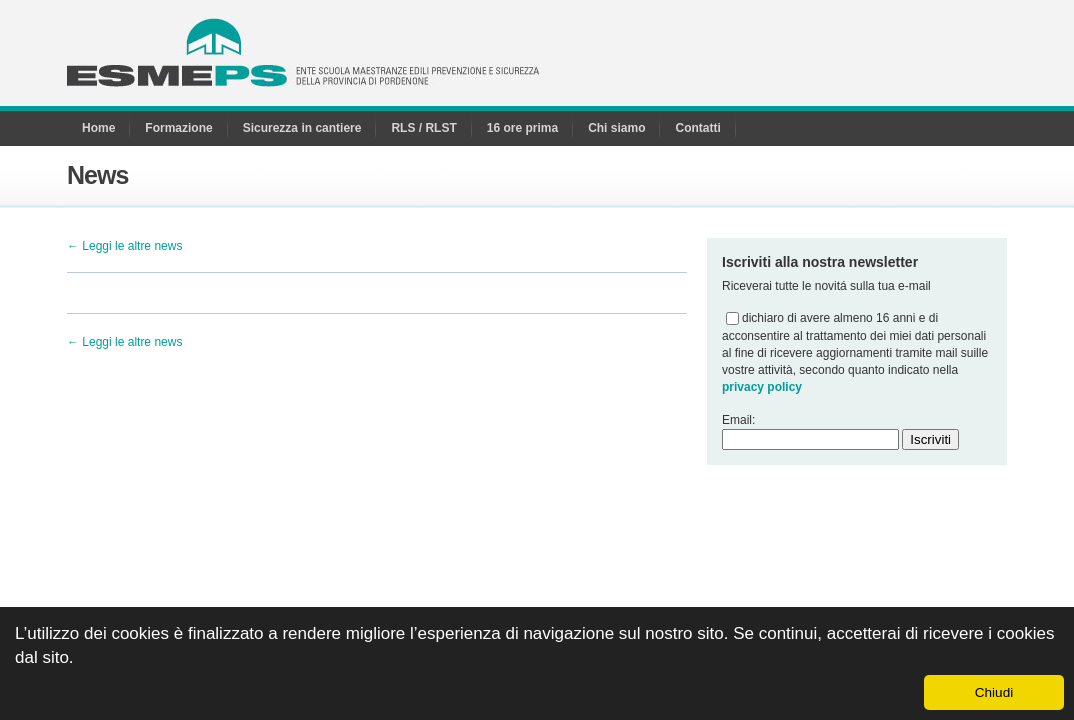 Image resolution: width=1074 pixels, height=720 pixels. Describe the element at coordinates (178, 128) in the screenshot. I see `Formazione` at that location.